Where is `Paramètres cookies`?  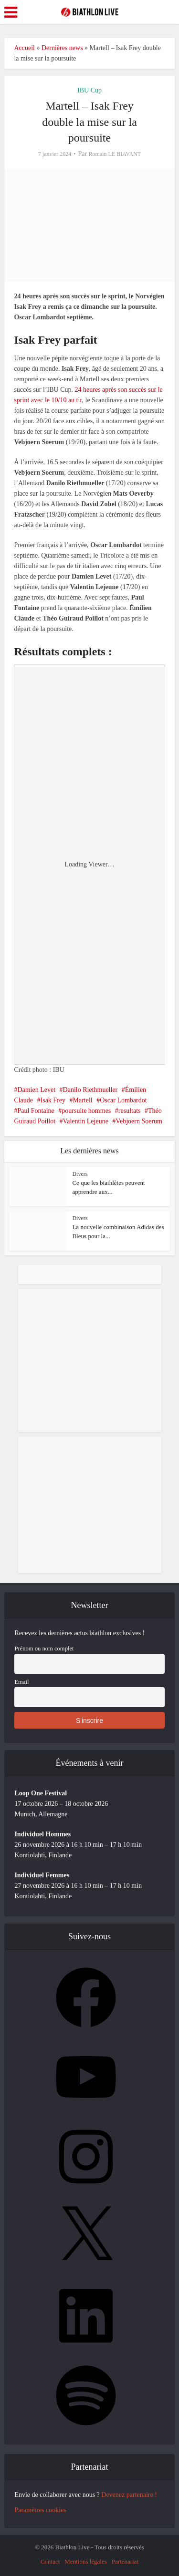
Paramètres cookies is located at coordinates (40, 2510).